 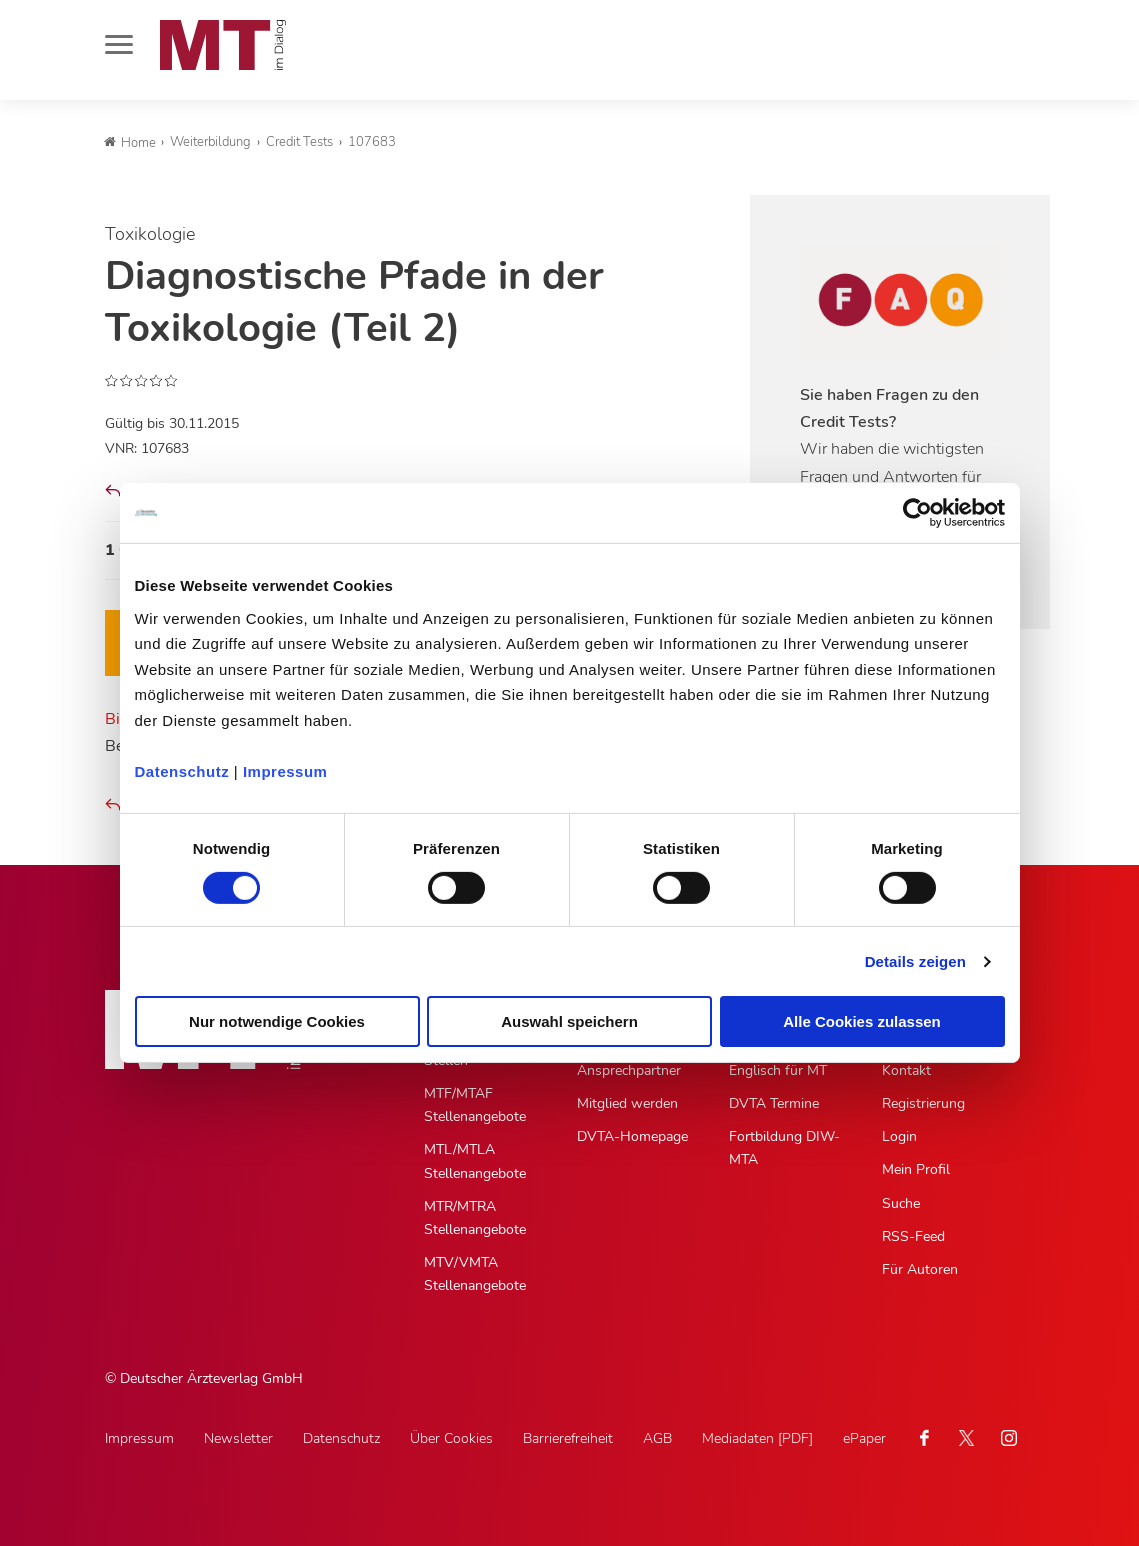 I want to click on DVTA Termine [DVTA Termine, Untermenu], so click(x=774, y=1103).